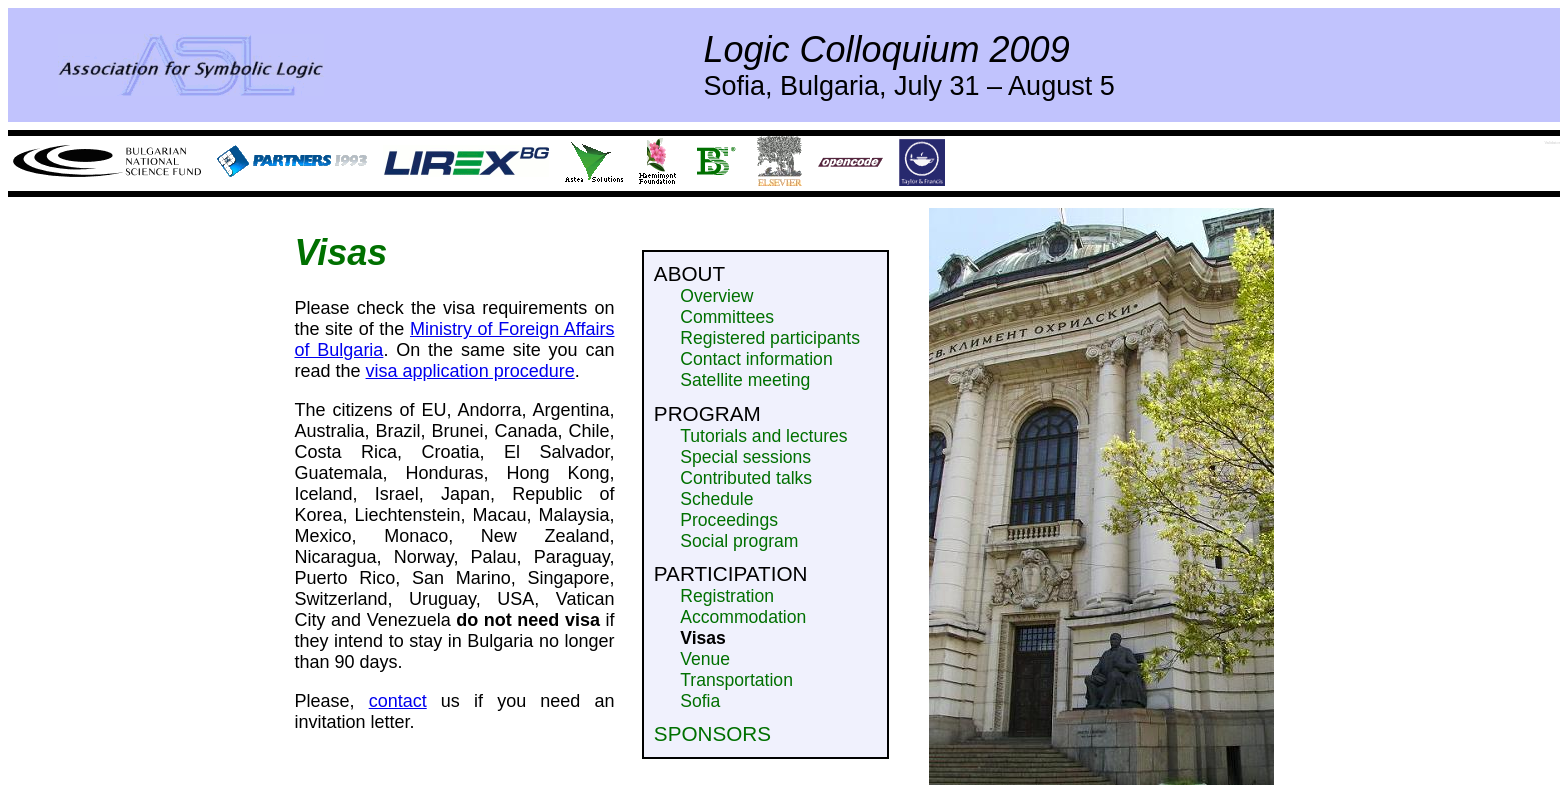 This screenshot has width=1568, height=801. Describe the element at coordinates (763, 436) in the screenshot. I see `Tutorials and lectures` at that location.